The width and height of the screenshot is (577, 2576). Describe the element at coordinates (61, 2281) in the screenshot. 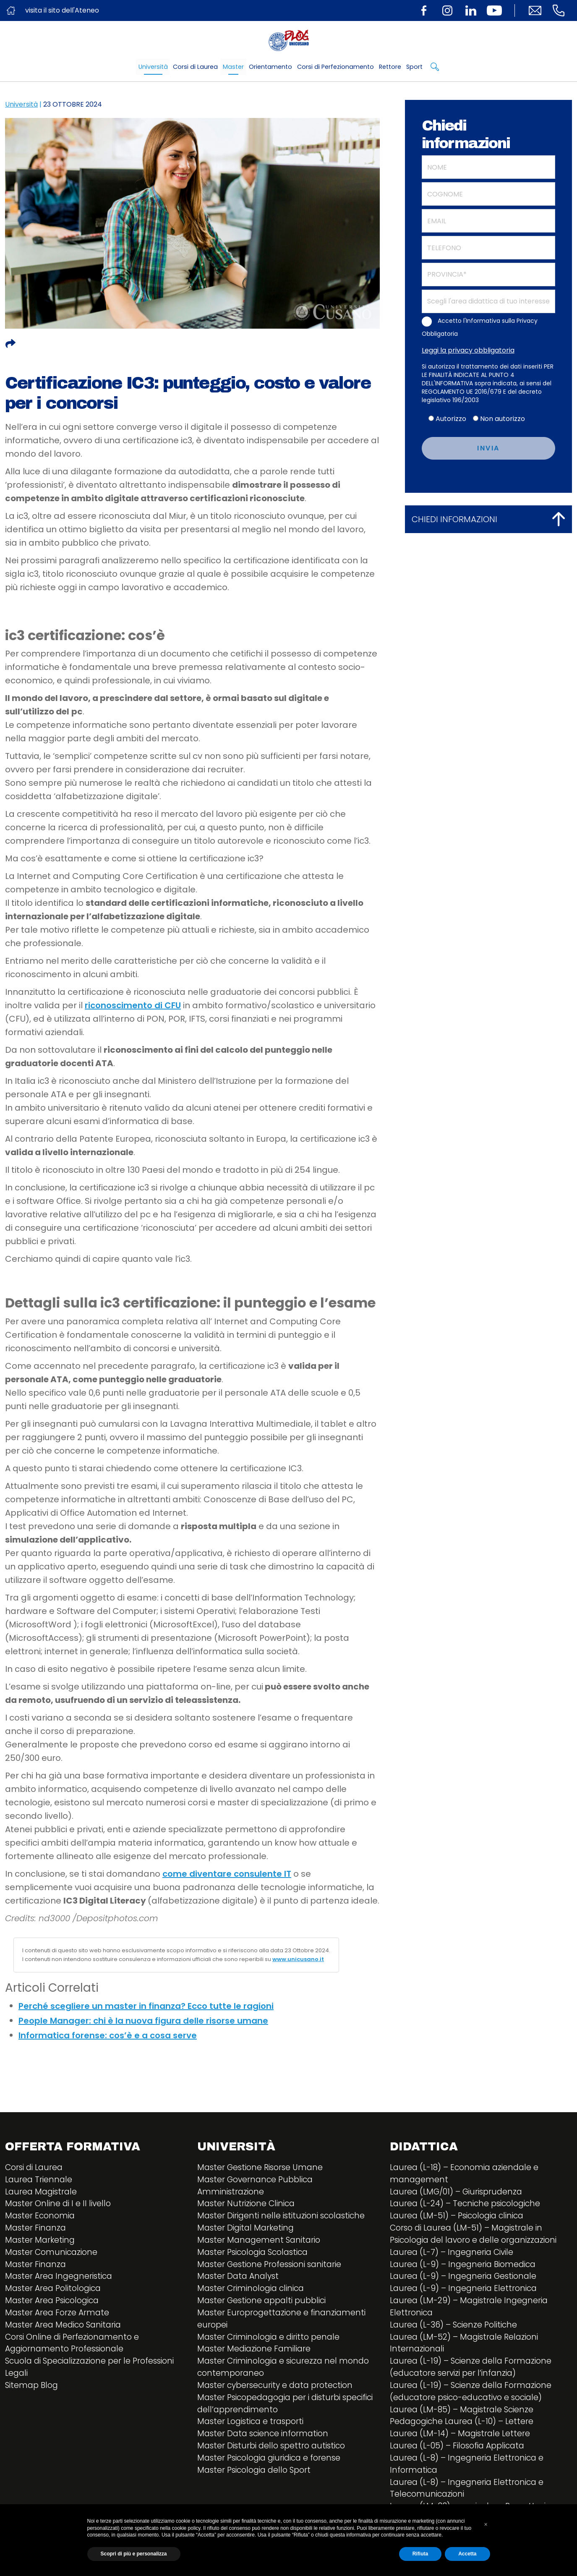

I see `Master Area Ingegneristica` at that location.